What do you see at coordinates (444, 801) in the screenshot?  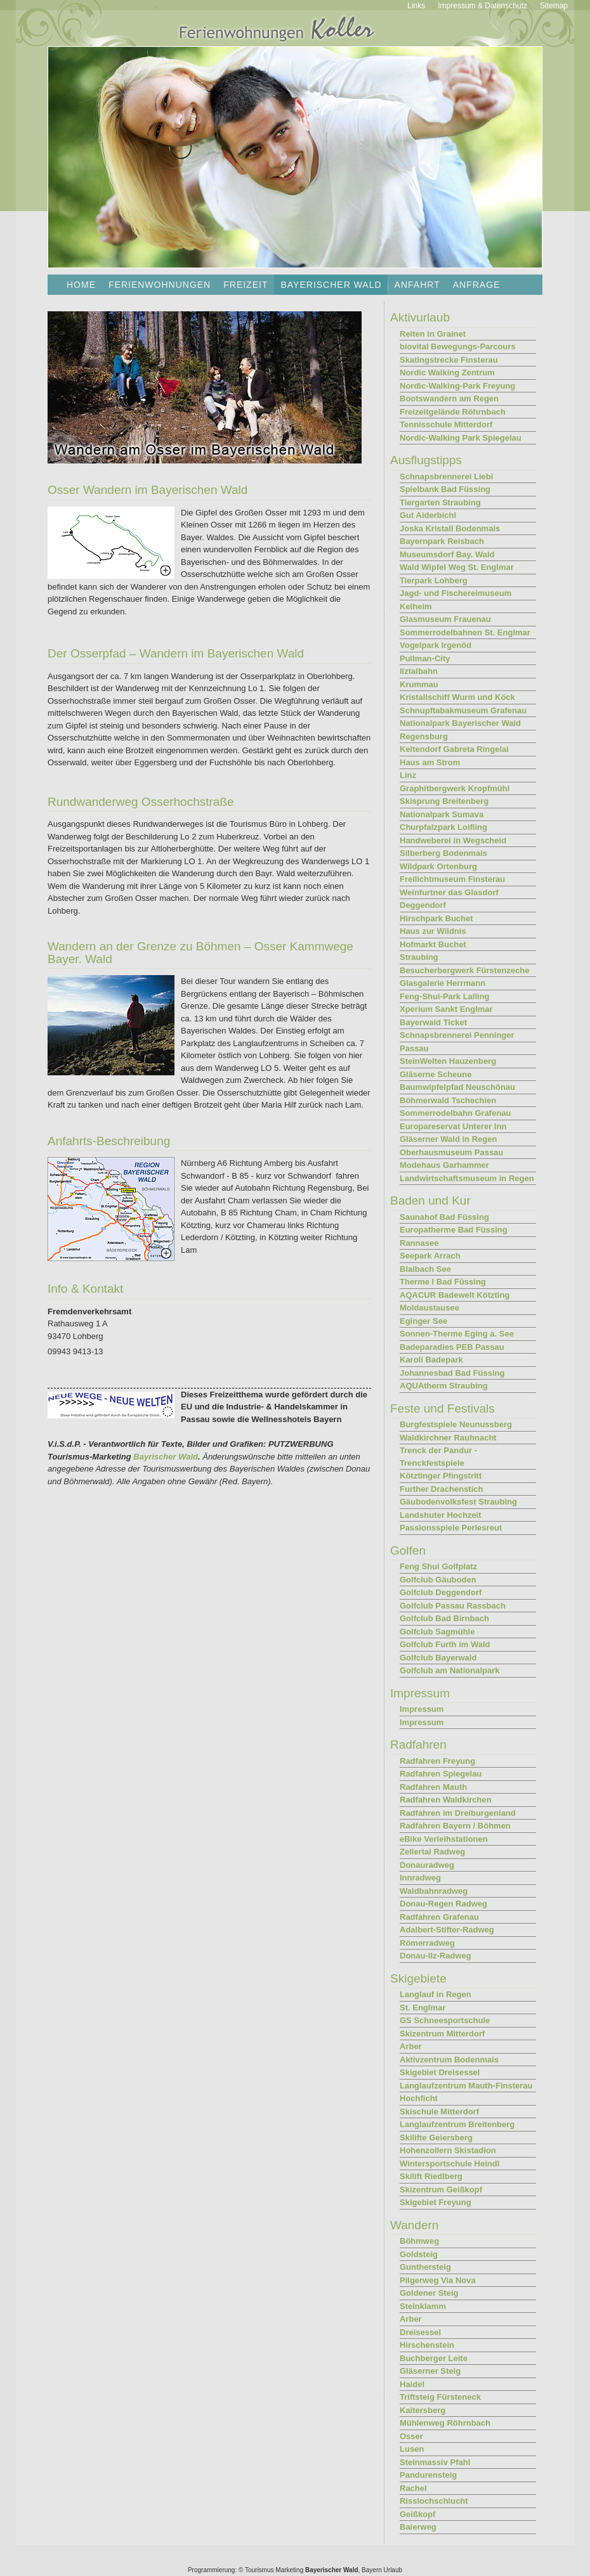 I see `Skisprung Breitenberg` at bounding box center [444, 801].